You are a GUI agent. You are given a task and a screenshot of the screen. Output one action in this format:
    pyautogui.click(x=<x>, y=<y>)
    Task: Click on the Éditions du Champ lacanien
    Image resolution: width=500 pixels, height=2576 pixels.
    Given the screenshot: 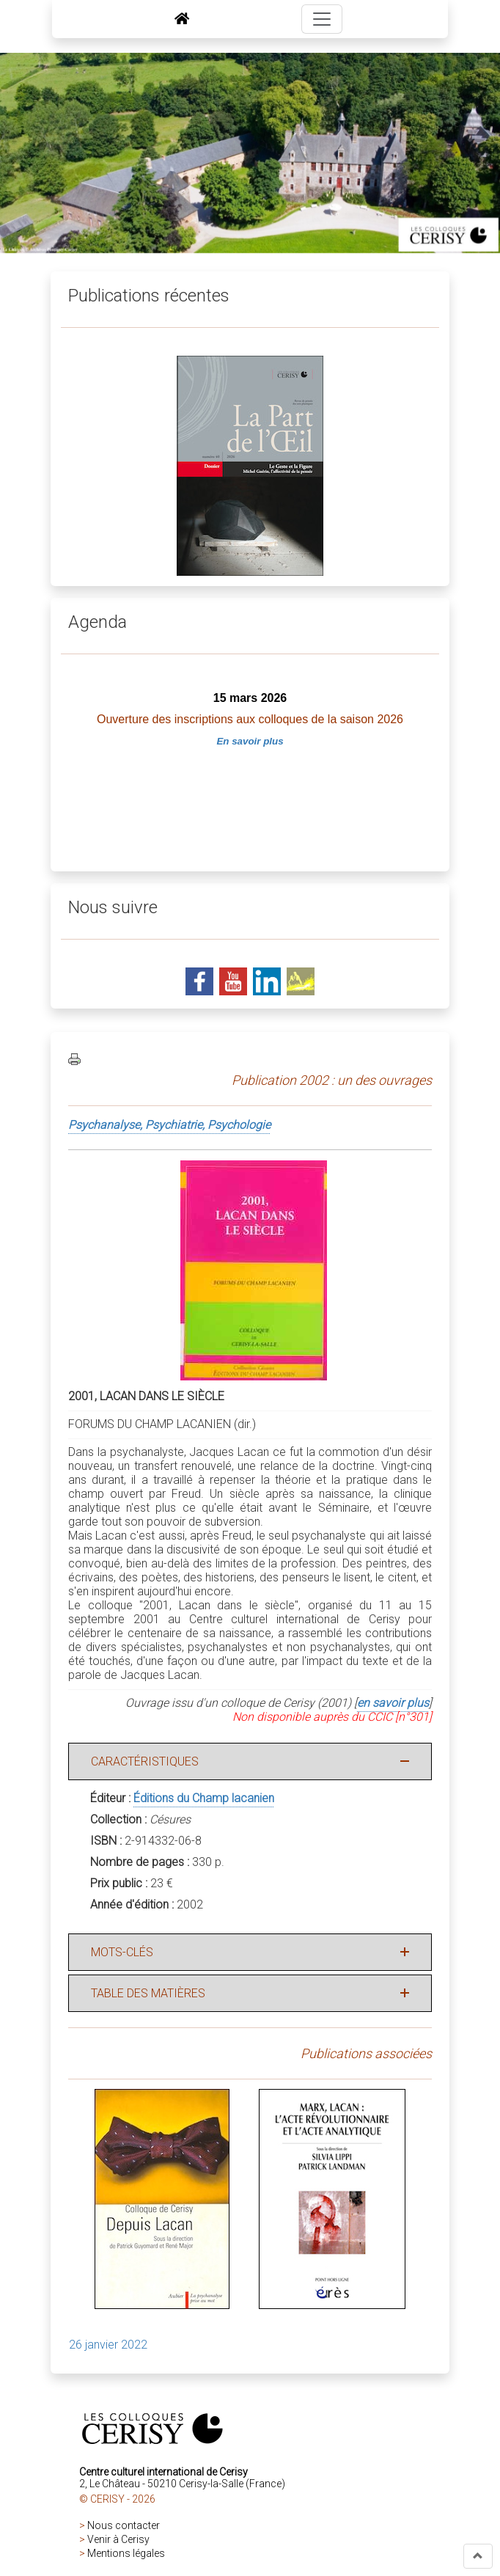 What is the action you would take?
    pyautogui.click(x=203, y=1798)
    